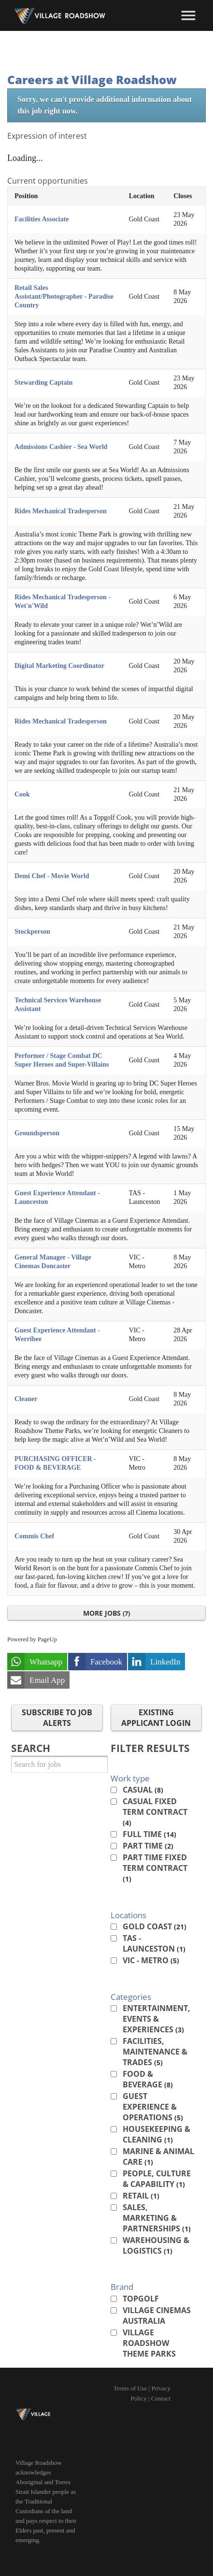 The width and height of the screenshot is (213, 2576). What do you see at coordinates (32, 1639) in the screenshot?
I see `Powered by PageUp` at bounding box center [32, 1639].